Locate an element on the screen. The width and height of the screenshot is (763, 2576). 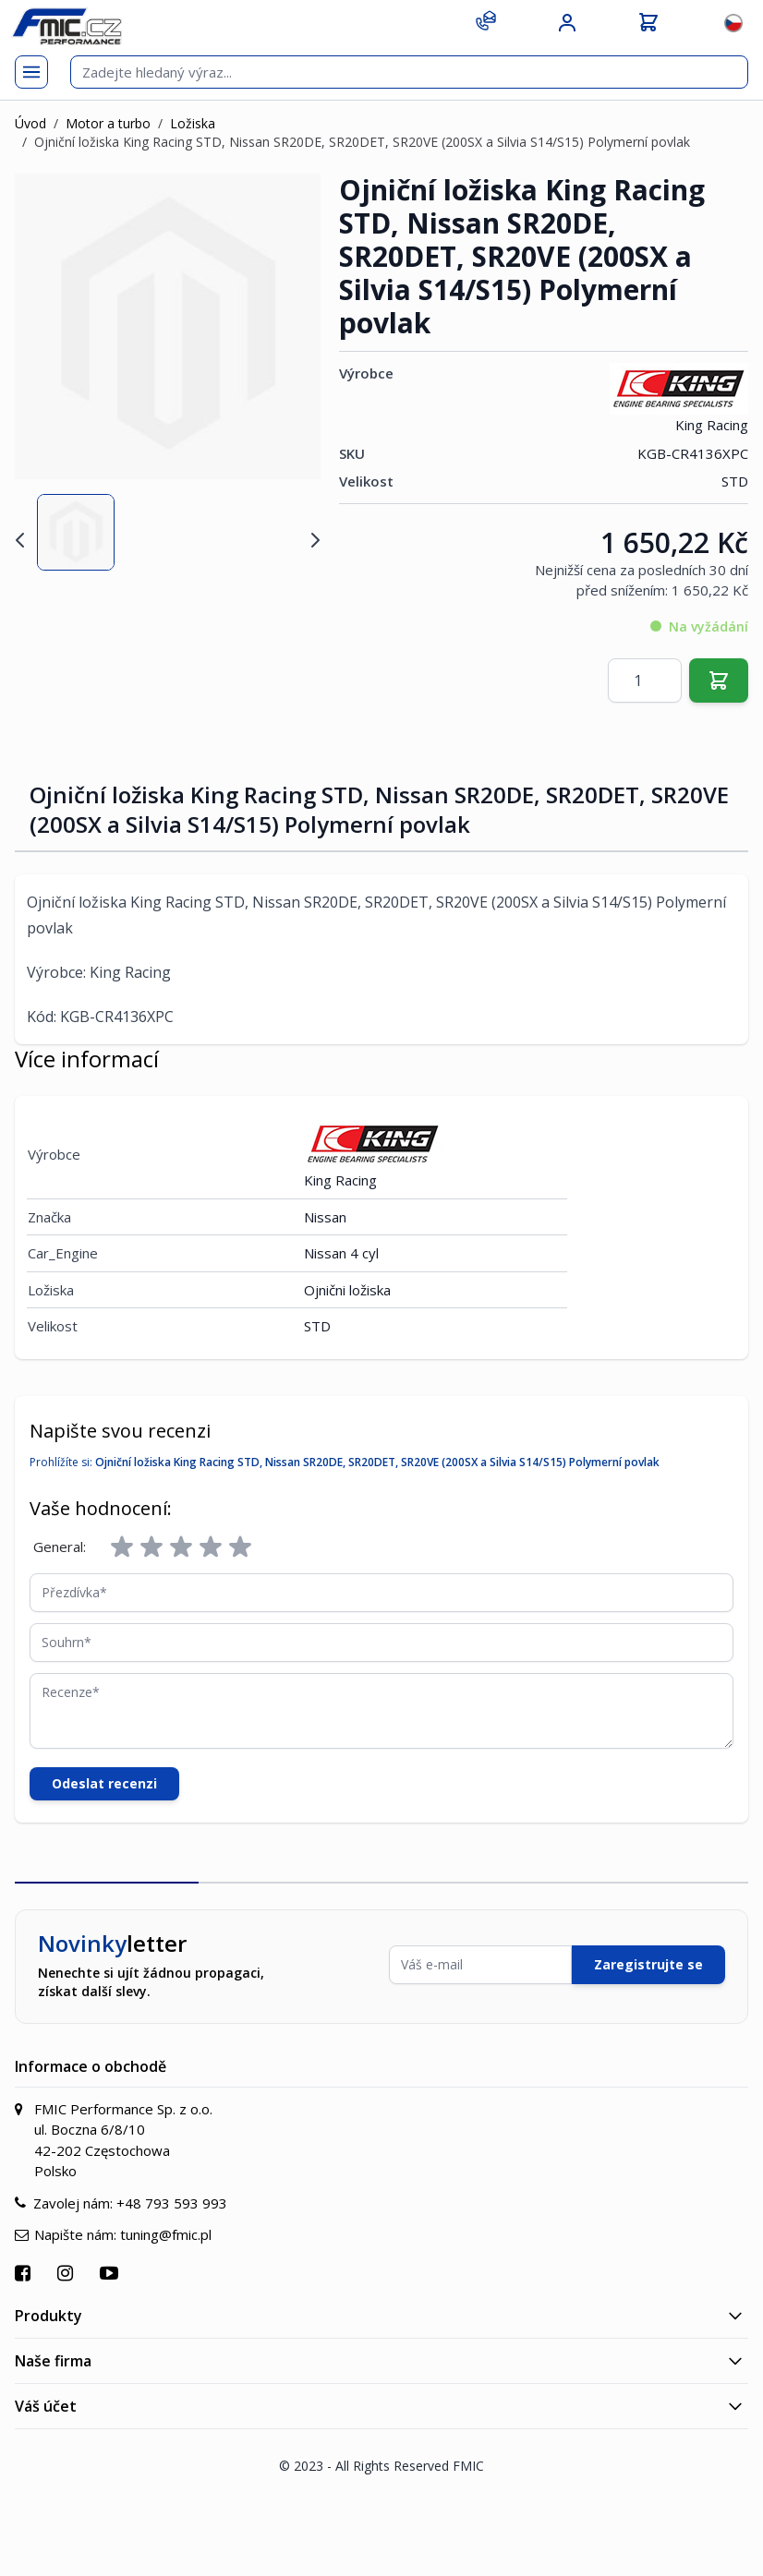
Motor a turbo is located at coordinates (108, 123).